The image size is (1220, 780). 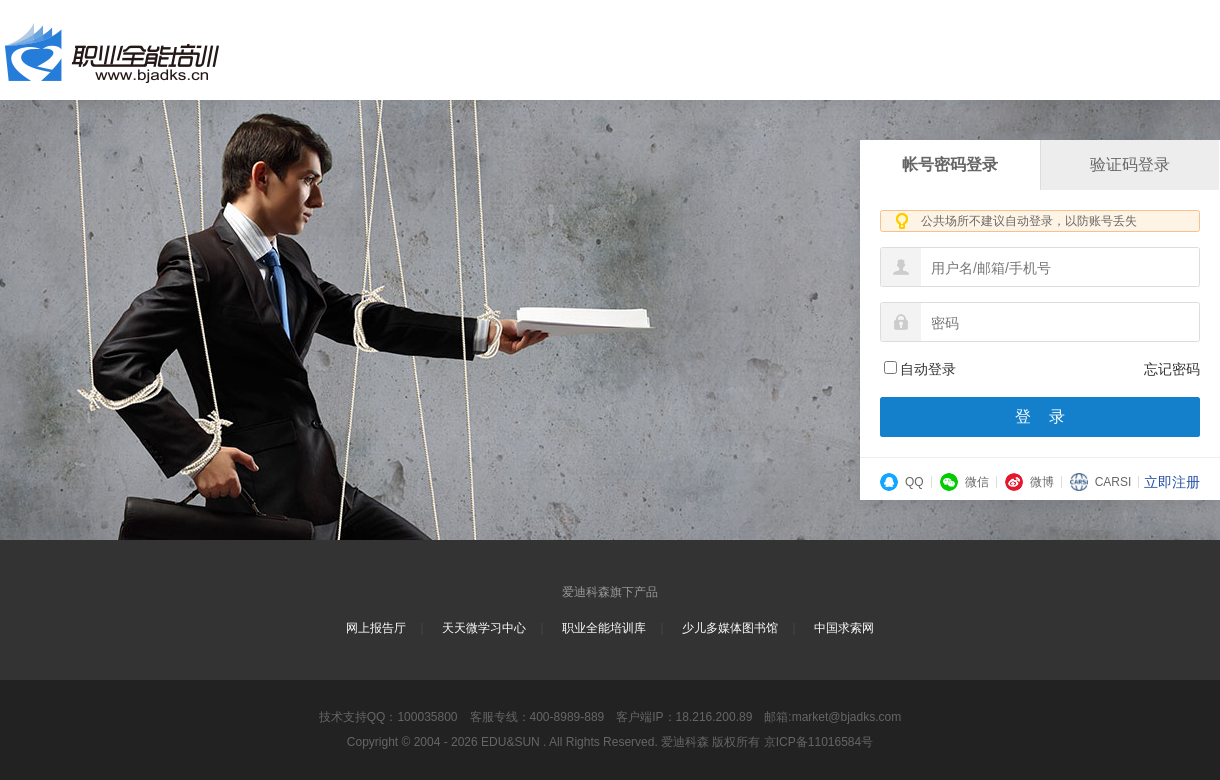 What do you see at coordinates (920, 369) in the screenshot?
I see `自动登录` at bounding box center [920, 369].